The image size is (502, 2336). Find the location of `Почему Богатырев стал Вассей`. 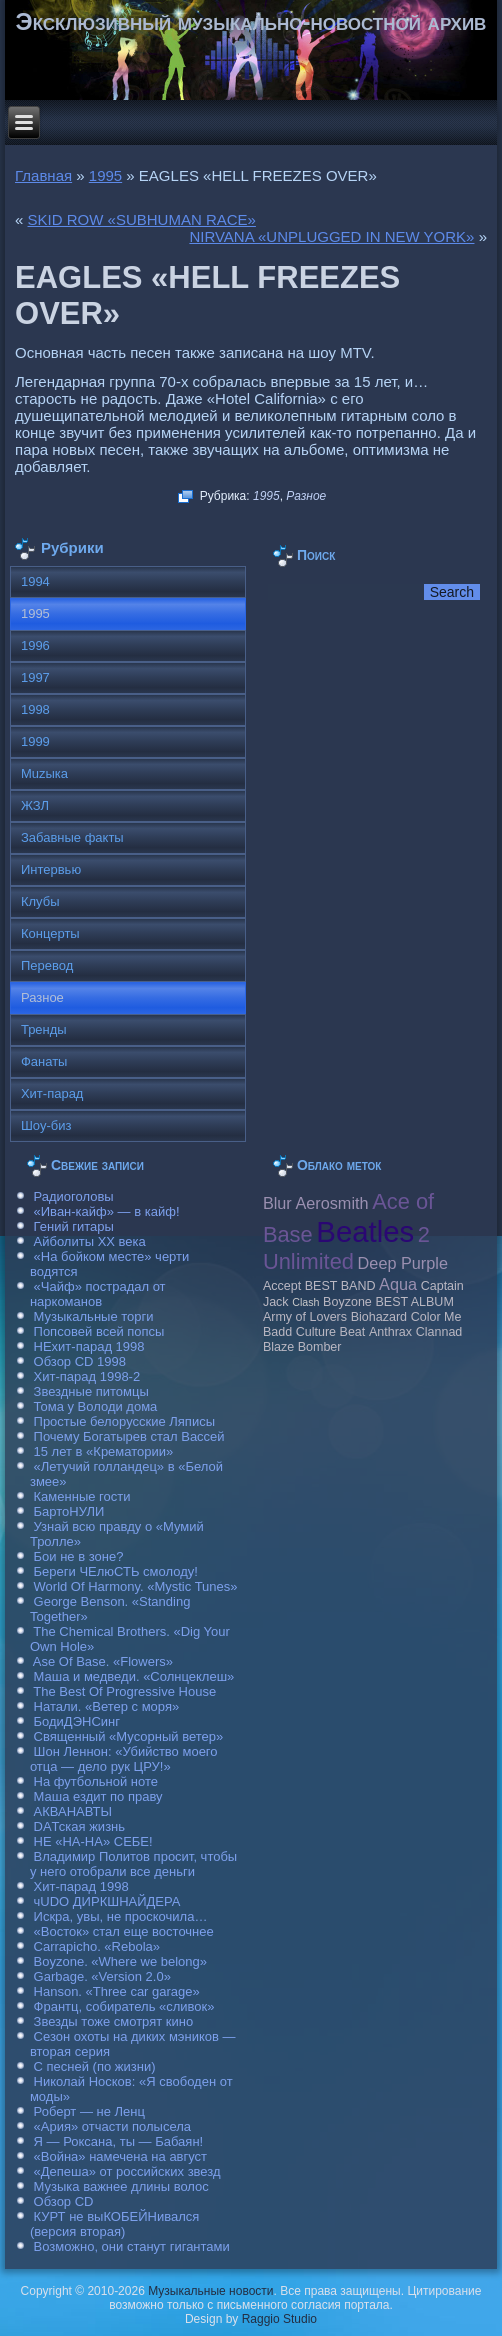

Почему Богатырев стал Вассей is located at coordinates (129, 1436).